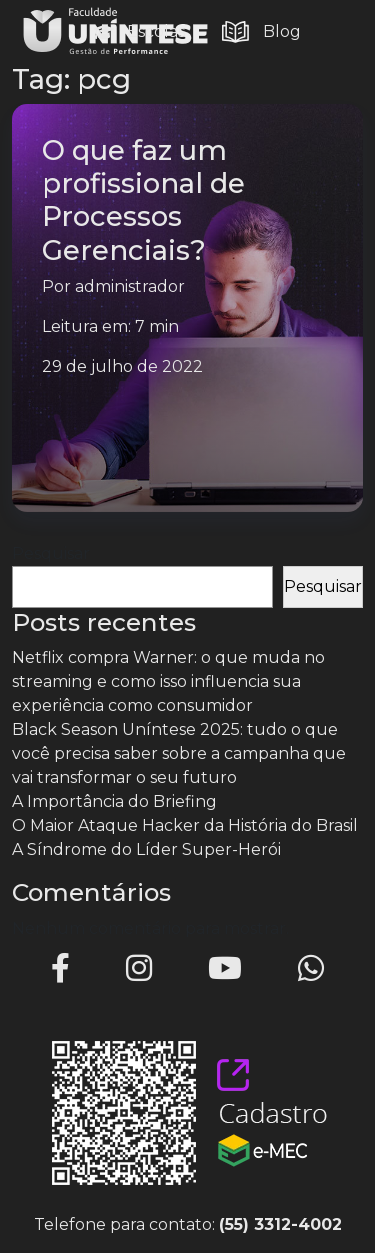 The width and height of the screenshot is (375, 1253). Describe the element at coordinates (130, 286) in the screenshot. I see `administrador` at that location.